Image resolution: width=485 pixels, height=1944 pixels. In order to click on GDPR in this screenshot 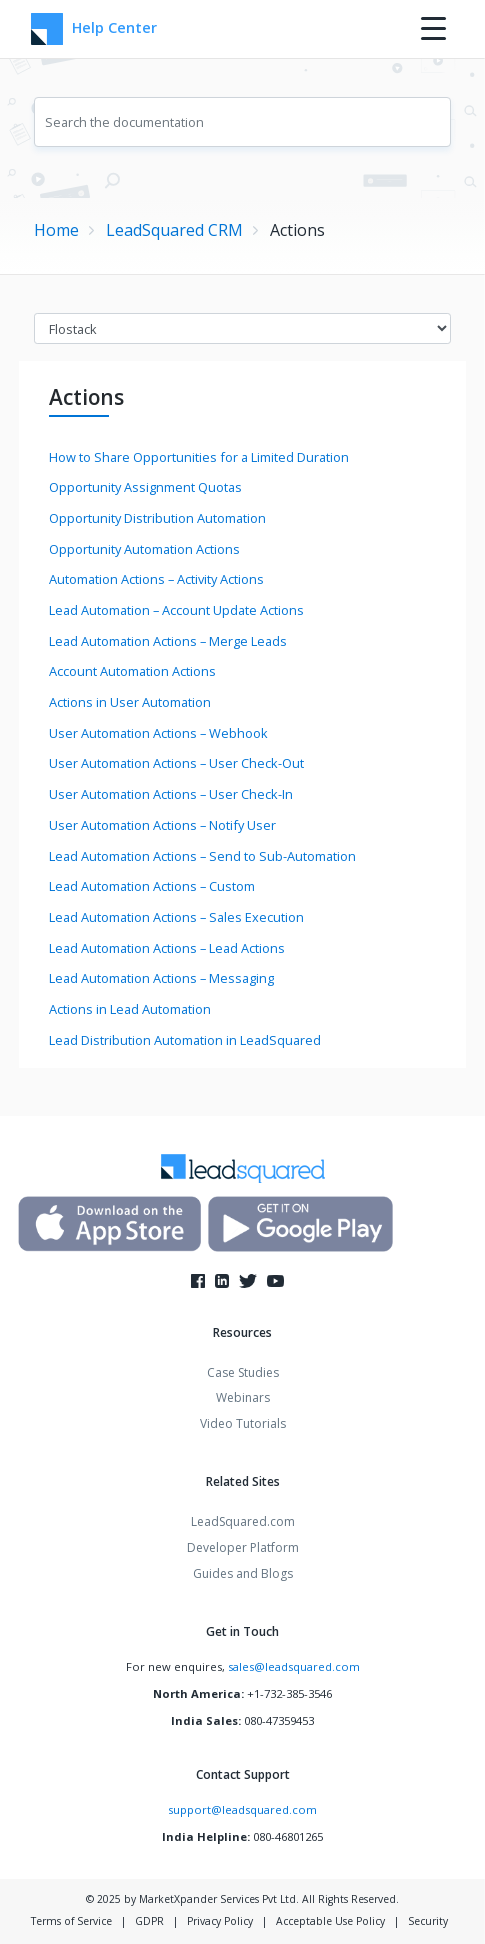, I will do `click(149, 1921)`.